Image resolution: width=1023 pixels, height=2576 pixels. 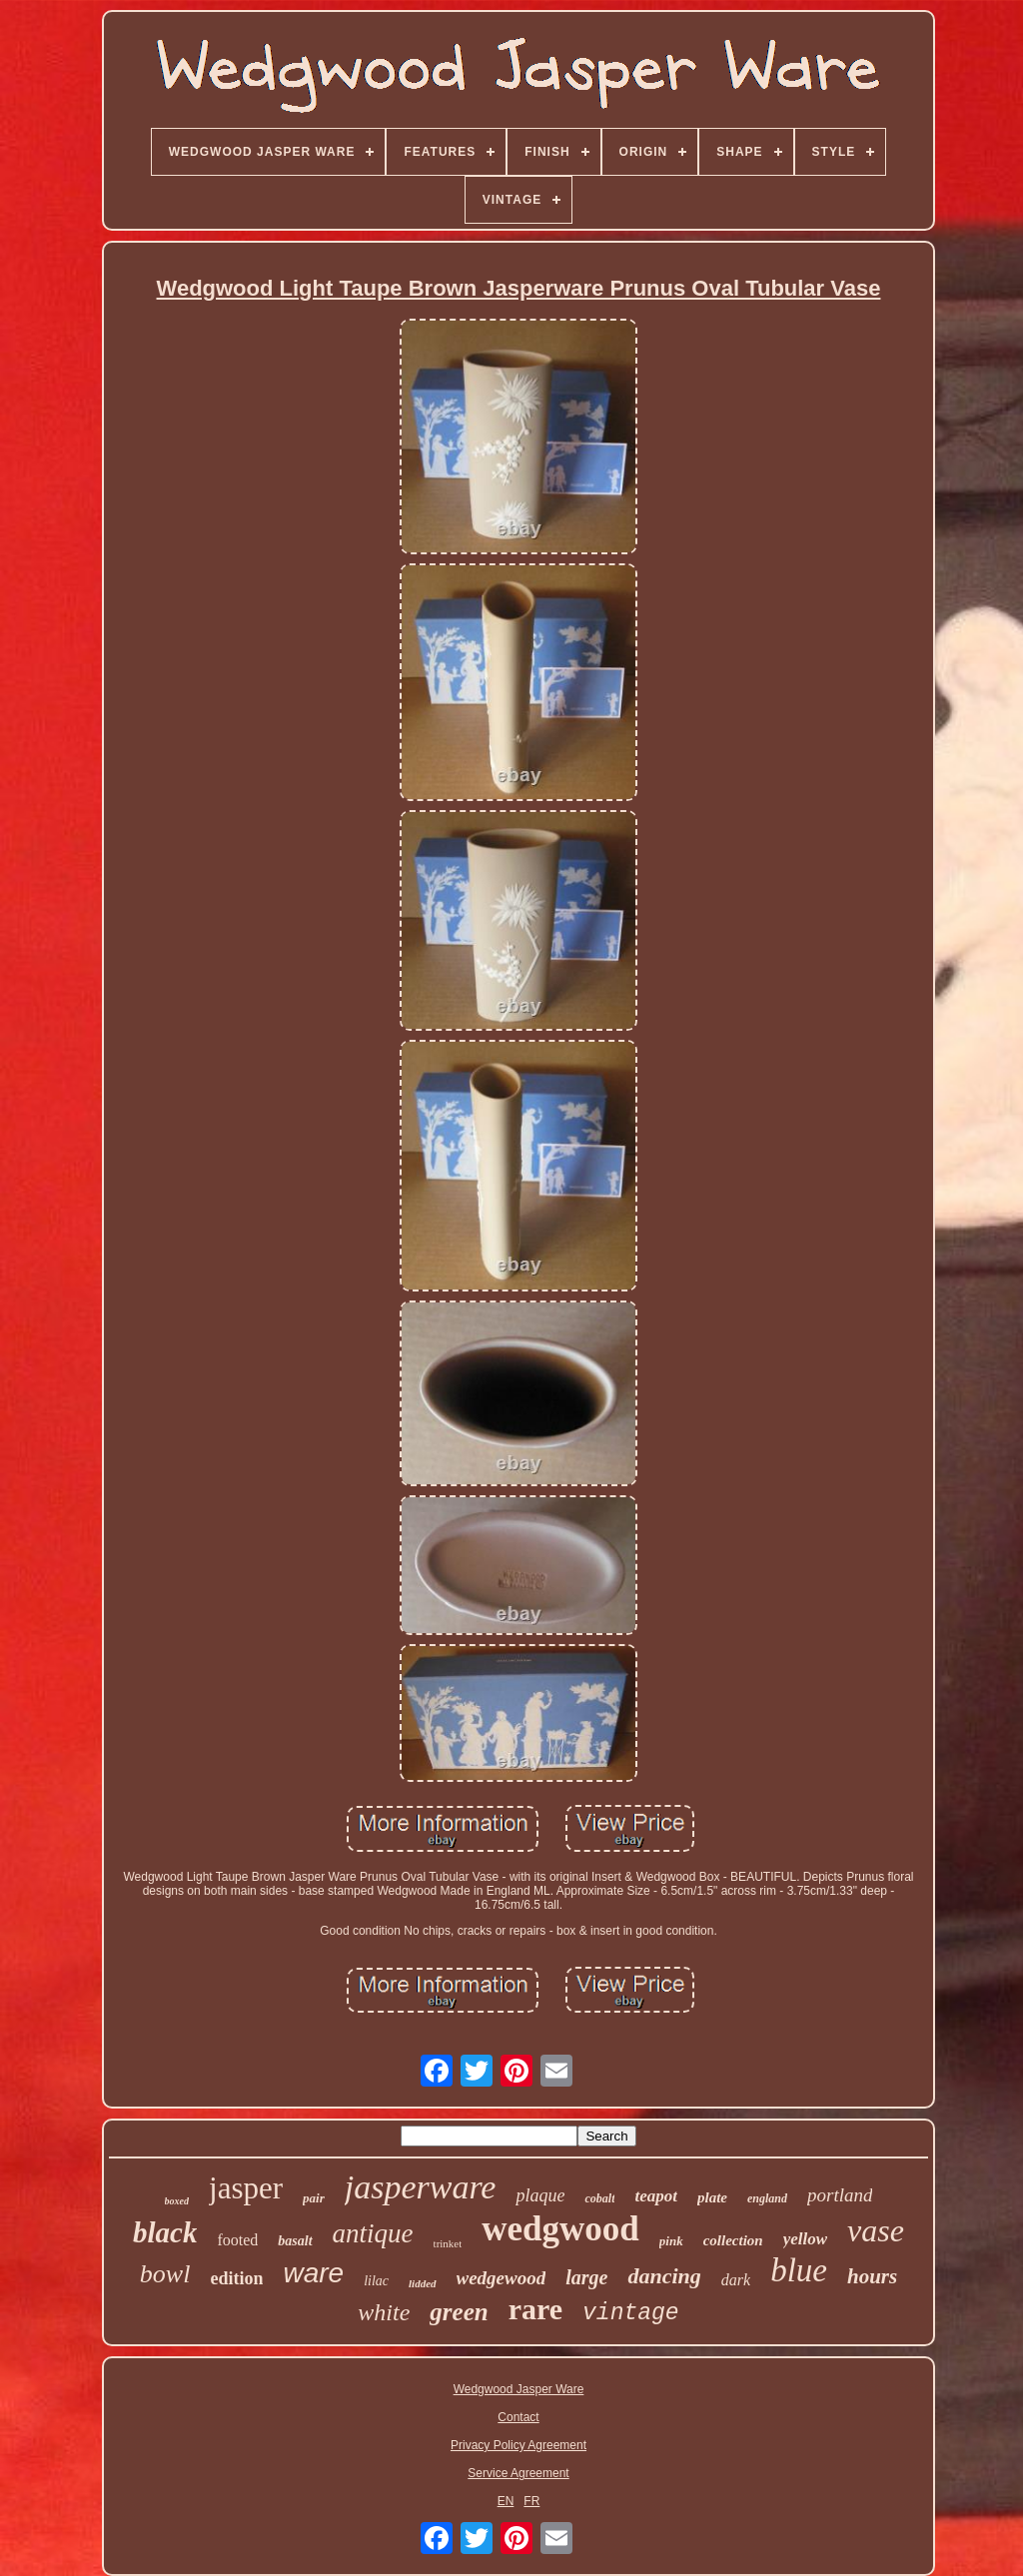 What do you see at coordinates (630, 2313) in the screenshot?
I see `vintage` at bounding box center [630, 2313].